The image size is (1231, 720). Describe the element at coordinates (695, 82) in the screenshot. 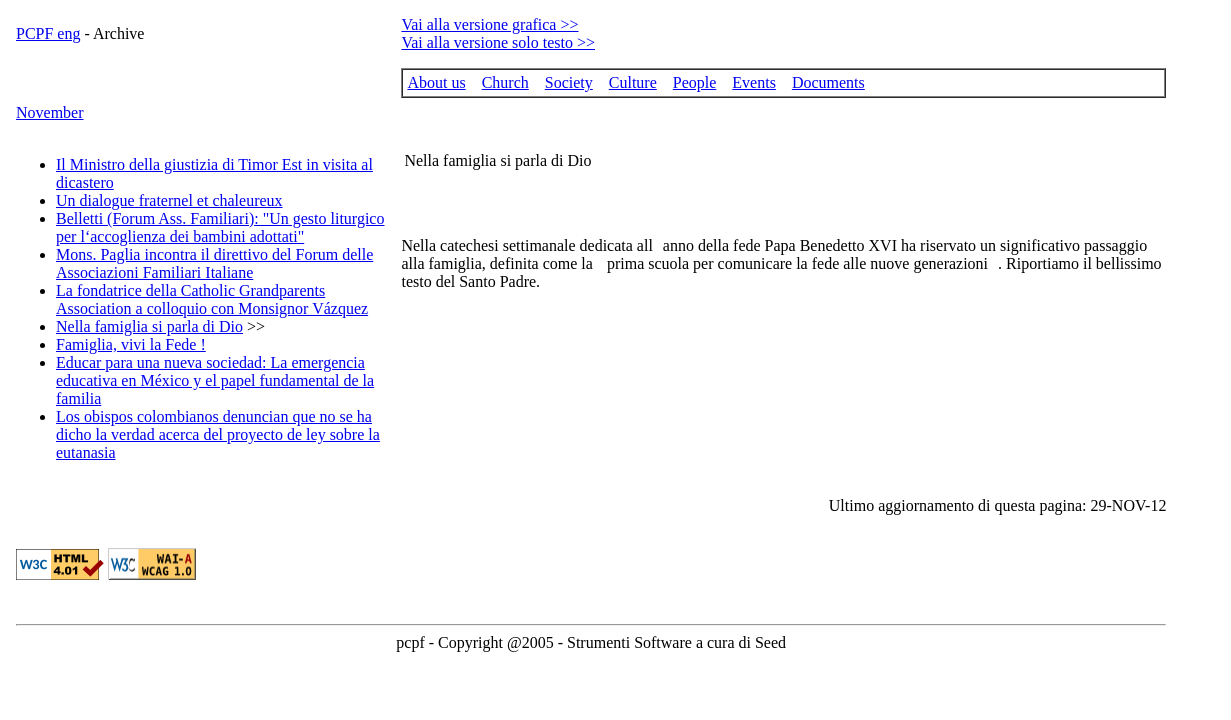

I see `People` at that location.